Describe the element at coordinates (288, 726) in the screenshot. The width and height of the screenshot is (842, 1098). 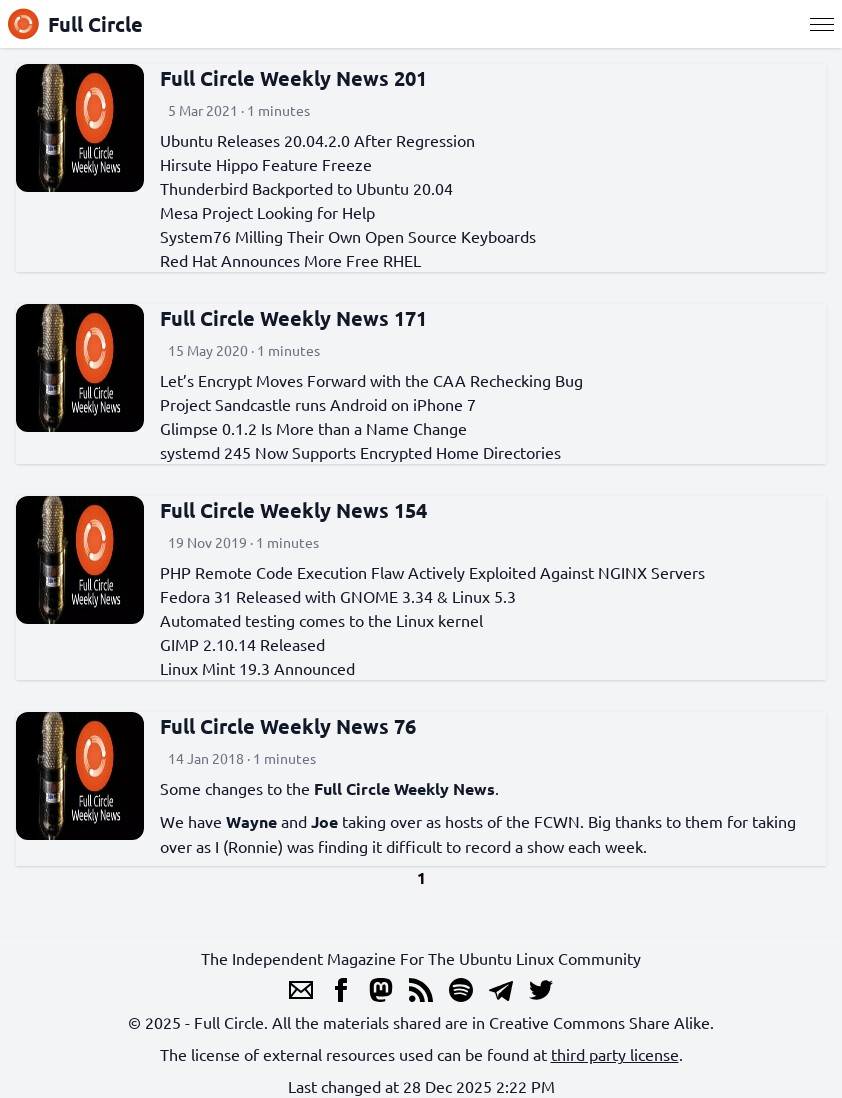
I see `Full Circle Weekly News 76` at that location.